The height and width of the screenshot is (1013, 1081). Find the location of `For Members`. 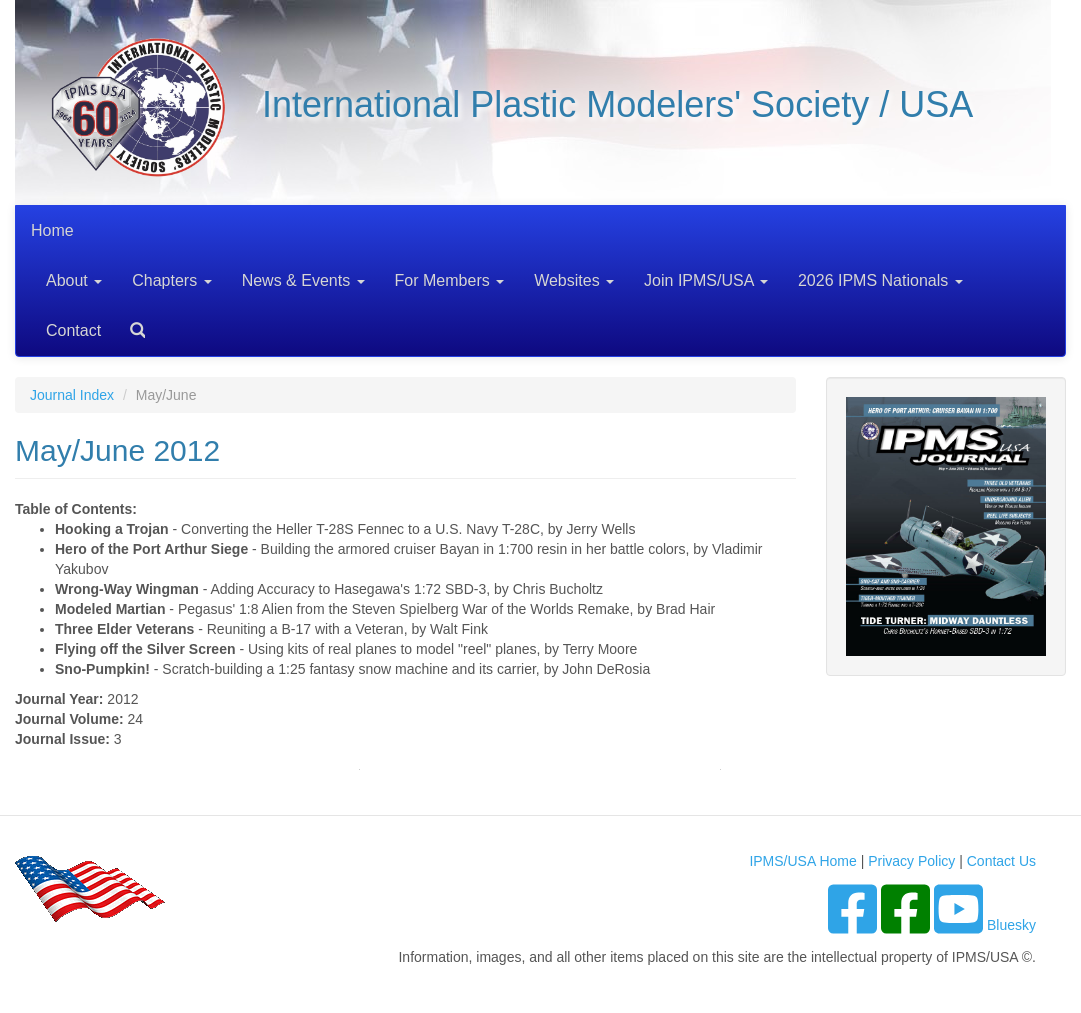

For Members is located at coordinates (450, 280).